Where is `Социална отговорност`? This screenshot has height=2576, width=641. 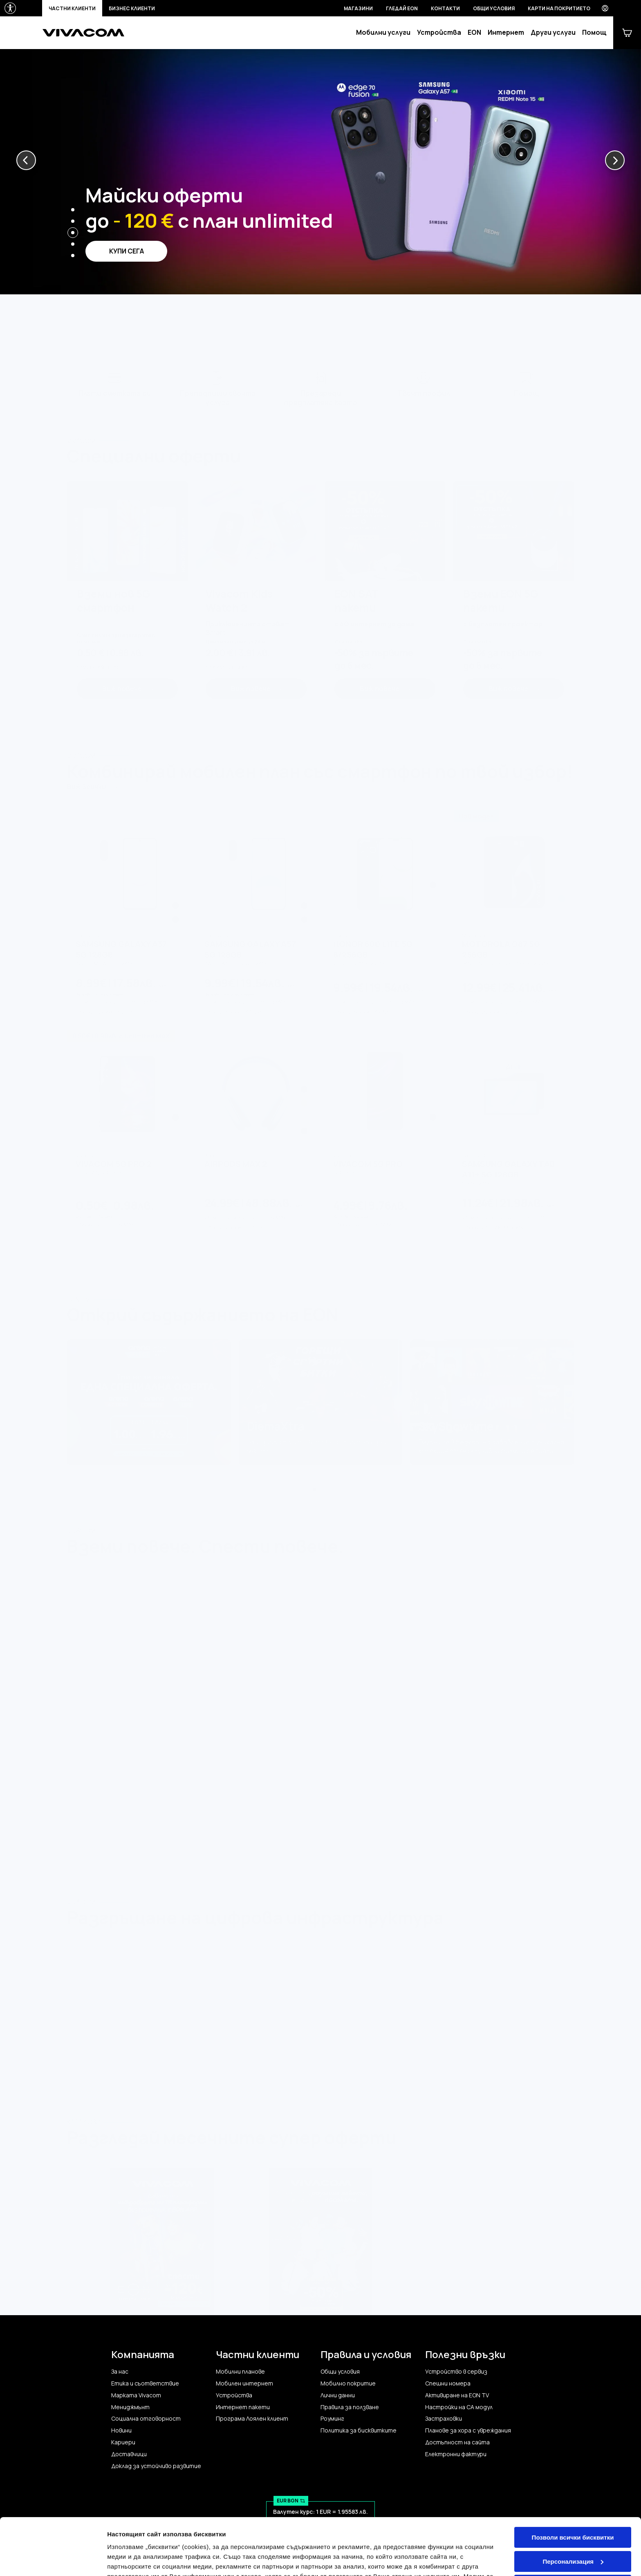 Социална отговорност is located at coordinates (146, 2418).